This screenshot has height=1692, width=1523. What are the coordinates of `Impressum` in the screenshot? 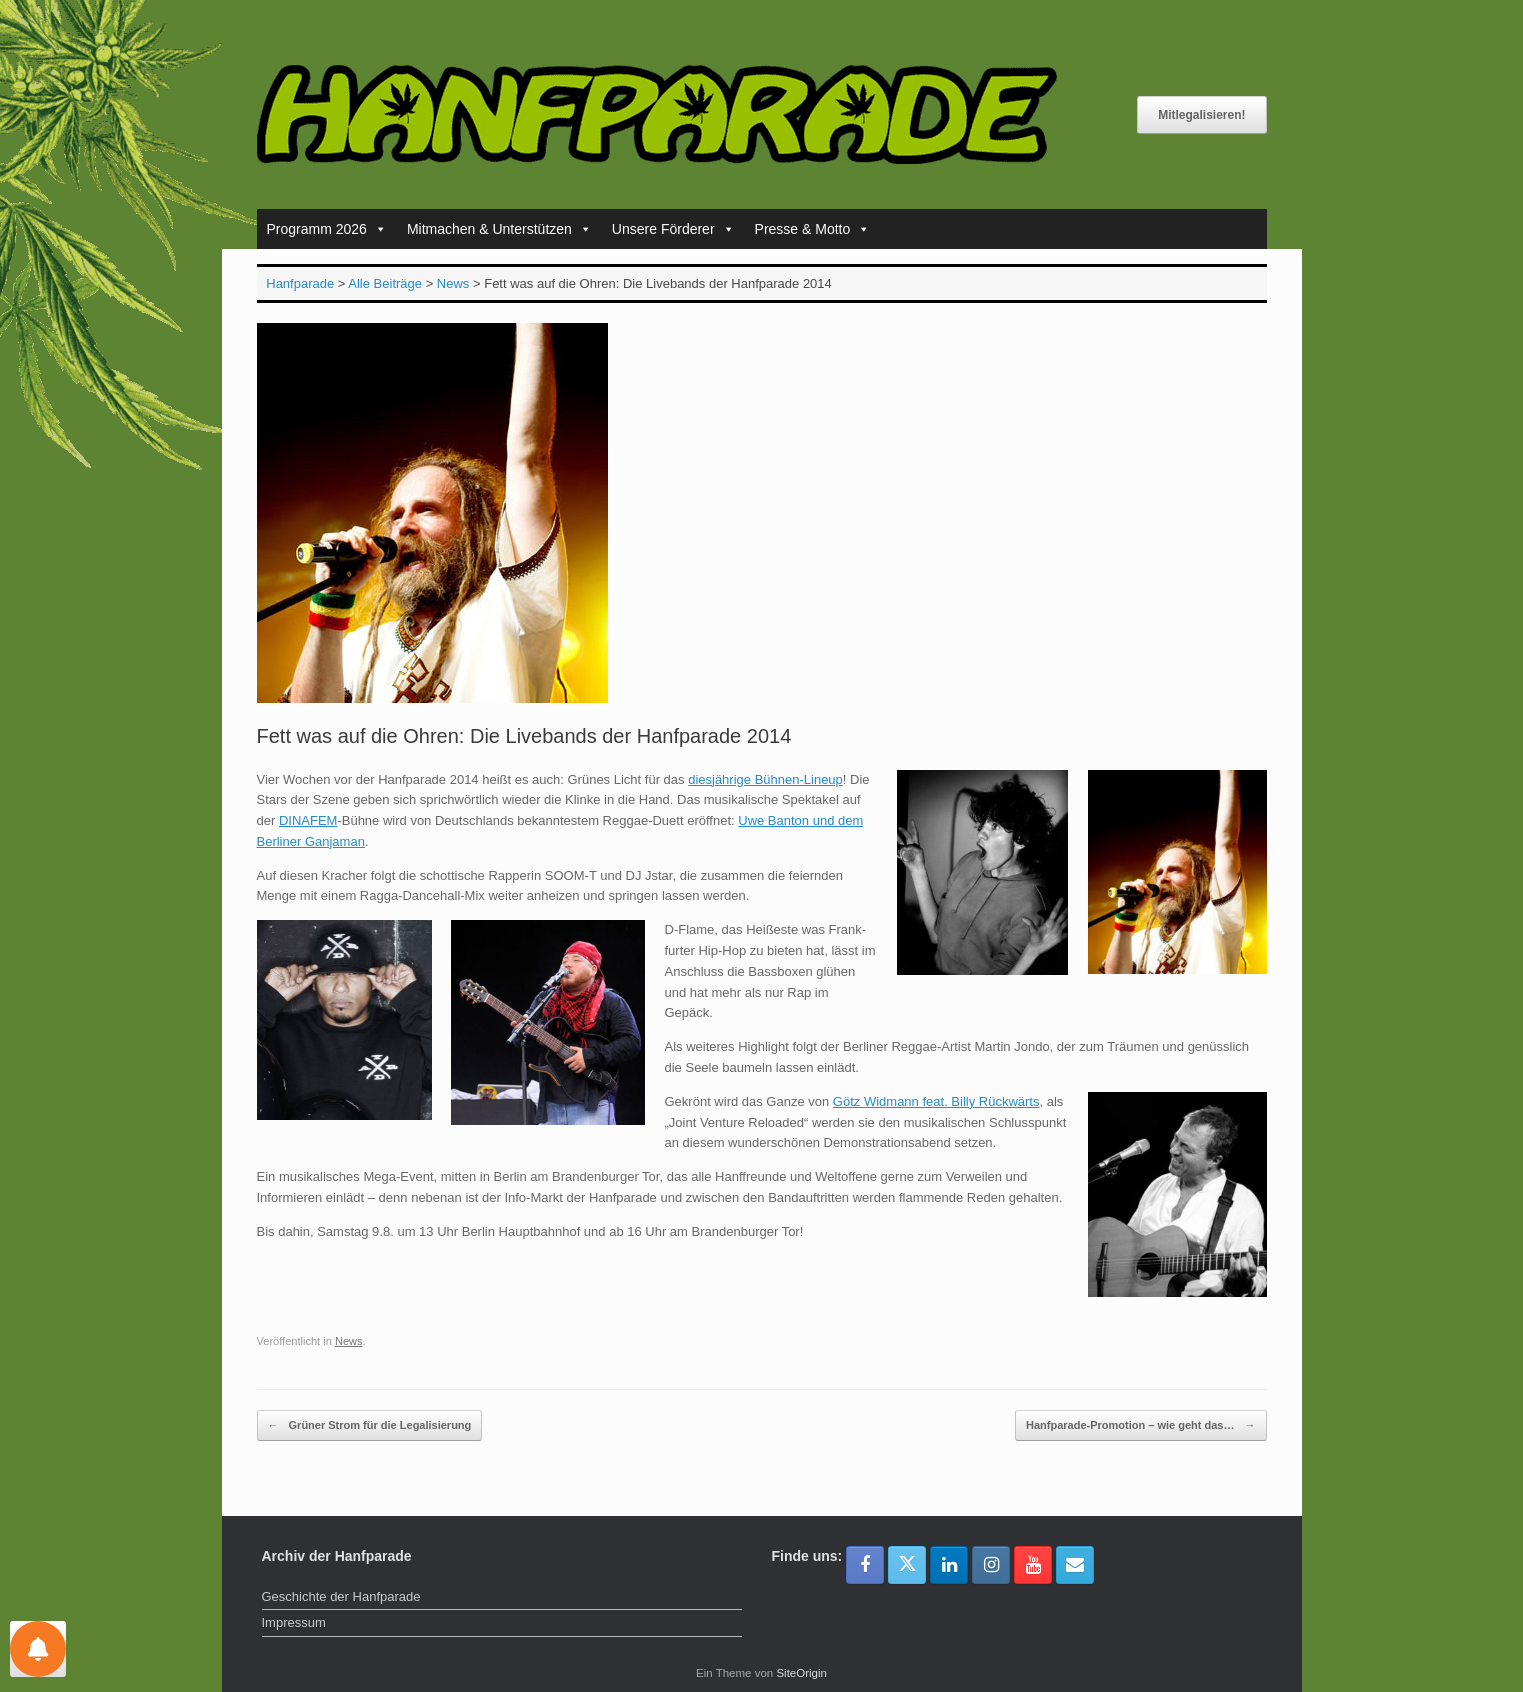 It's located at (294, 1622).